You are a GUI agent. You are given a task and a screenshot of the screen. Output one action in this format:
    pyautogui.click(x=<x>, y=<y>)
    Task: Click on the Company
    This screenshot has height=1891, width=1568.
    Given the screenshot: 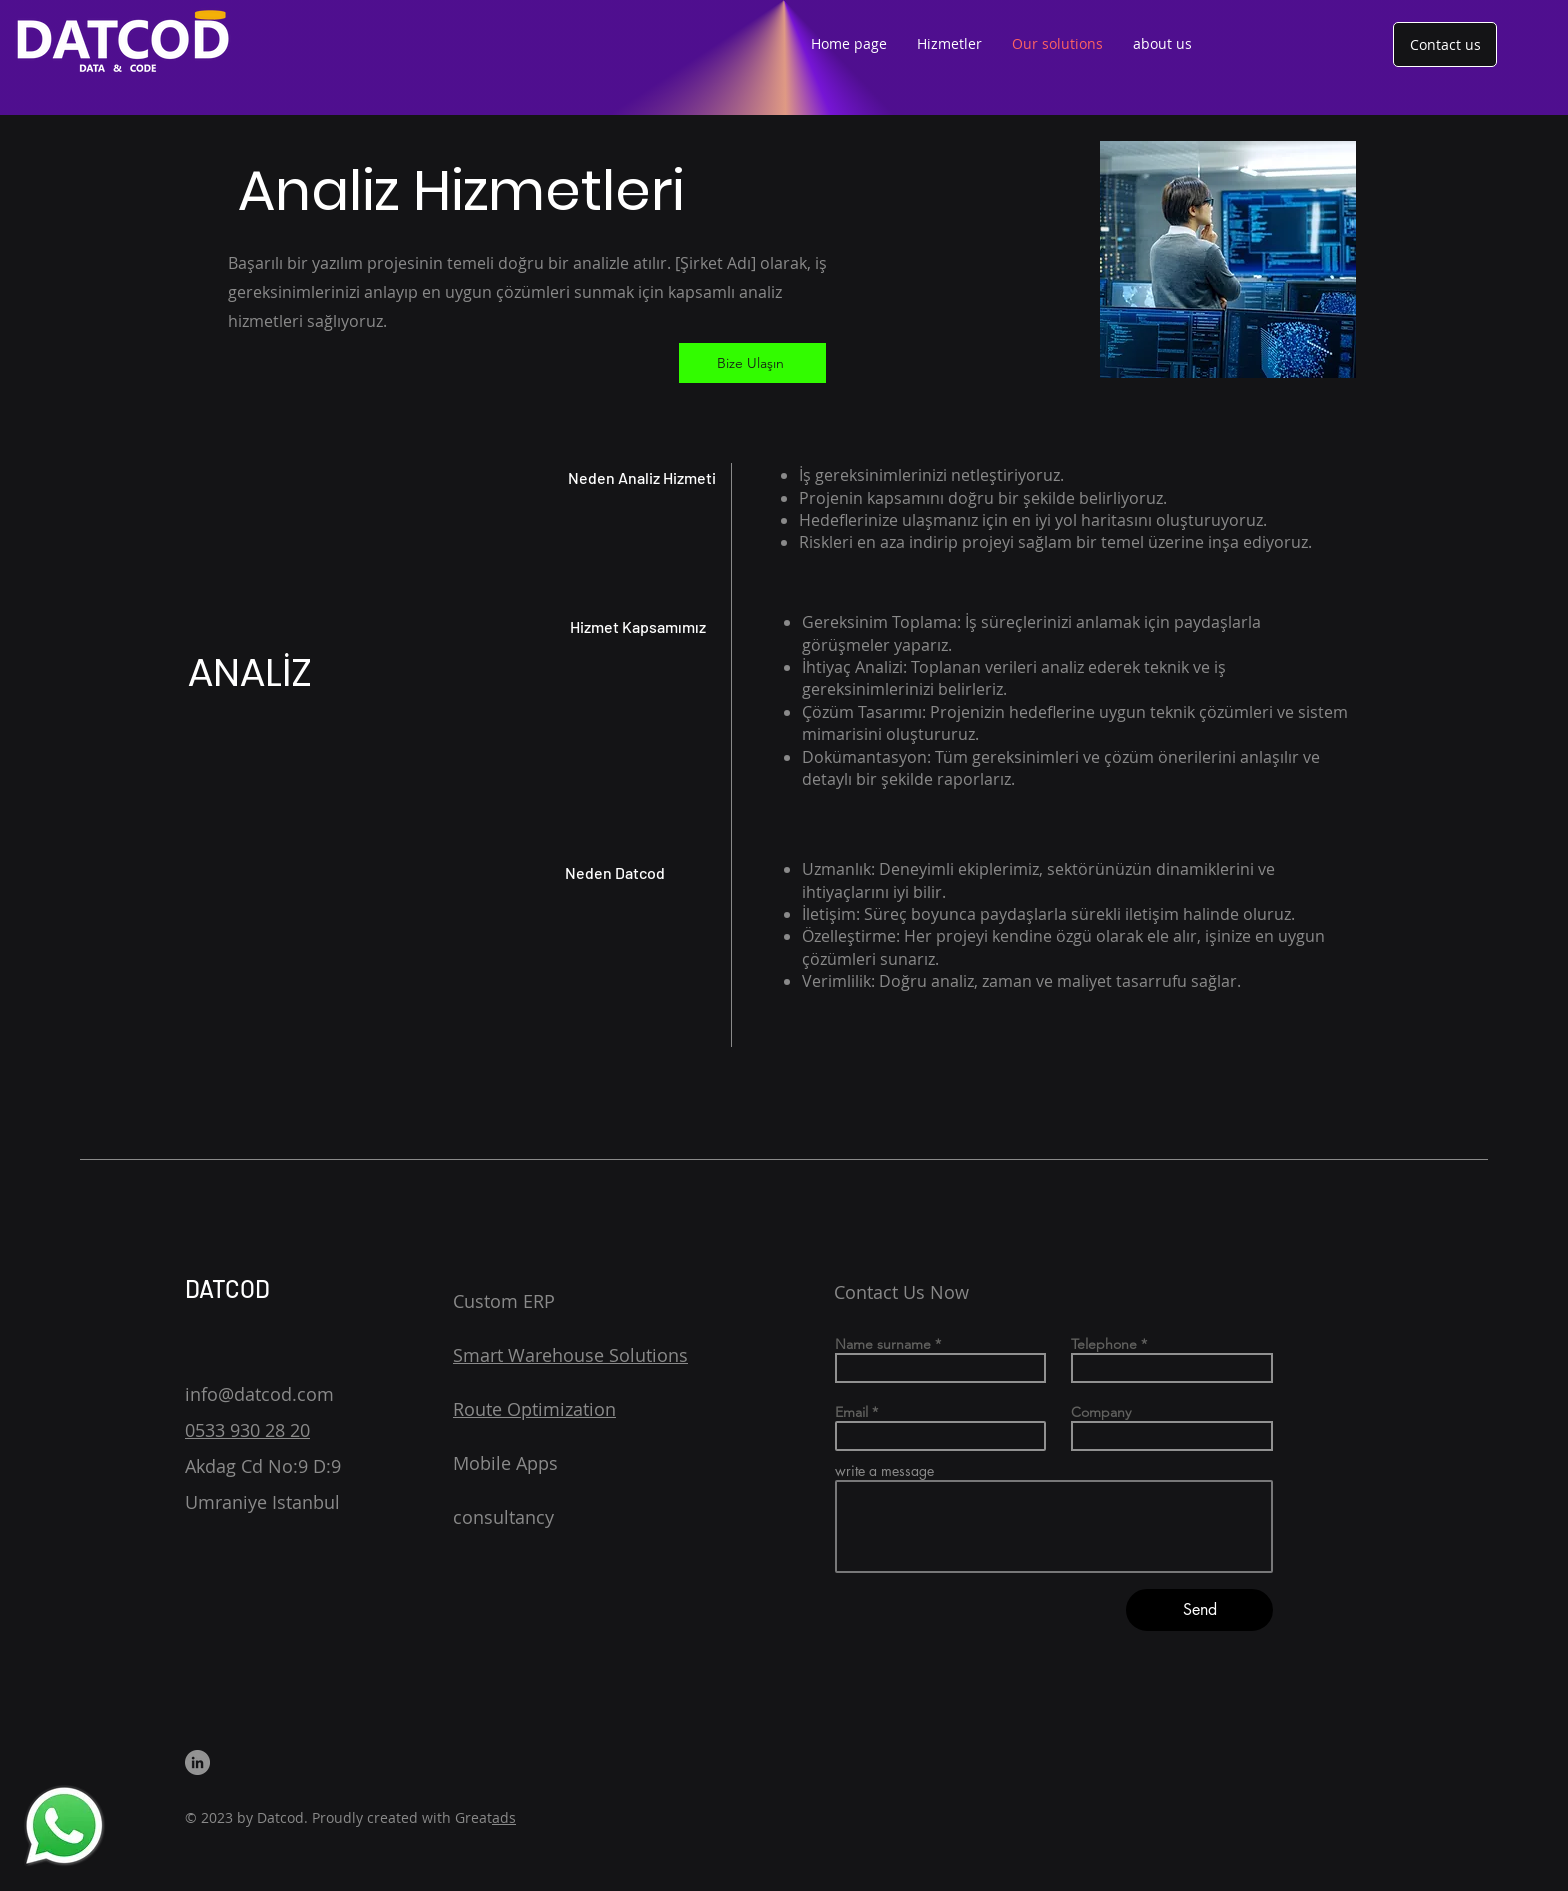 What is the action you would take?
    pyautogui.click(x=1101, y=1412)
    